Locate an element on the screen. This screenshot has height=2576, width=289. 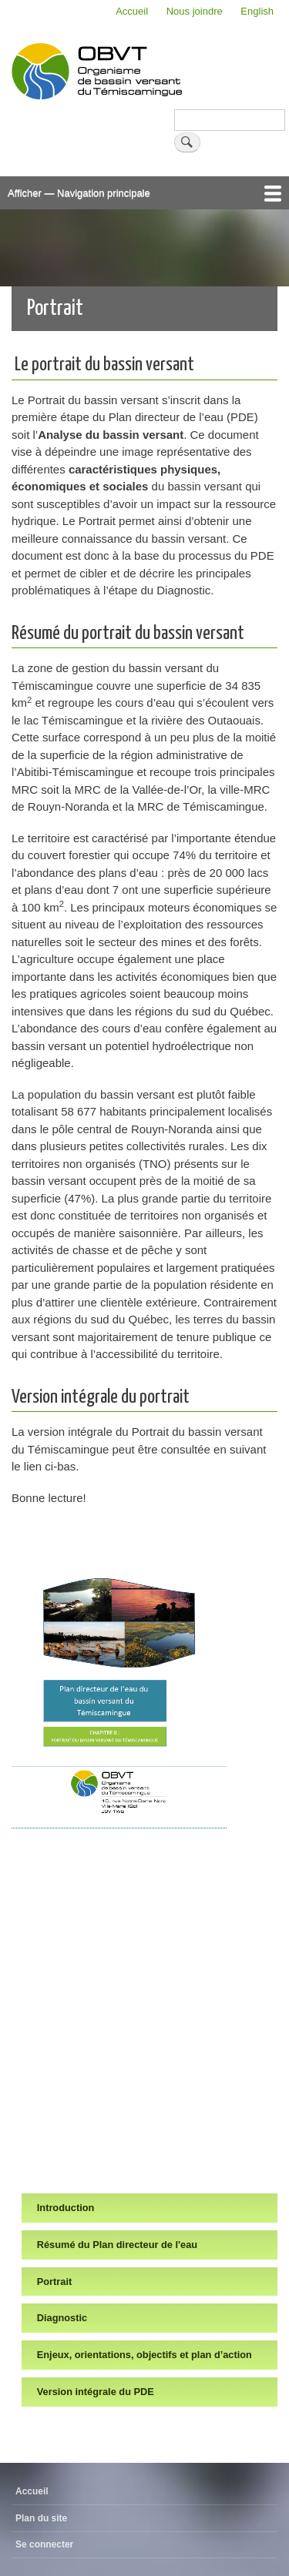
Afficher — Navigation principale is located at coordinates (79, 193).